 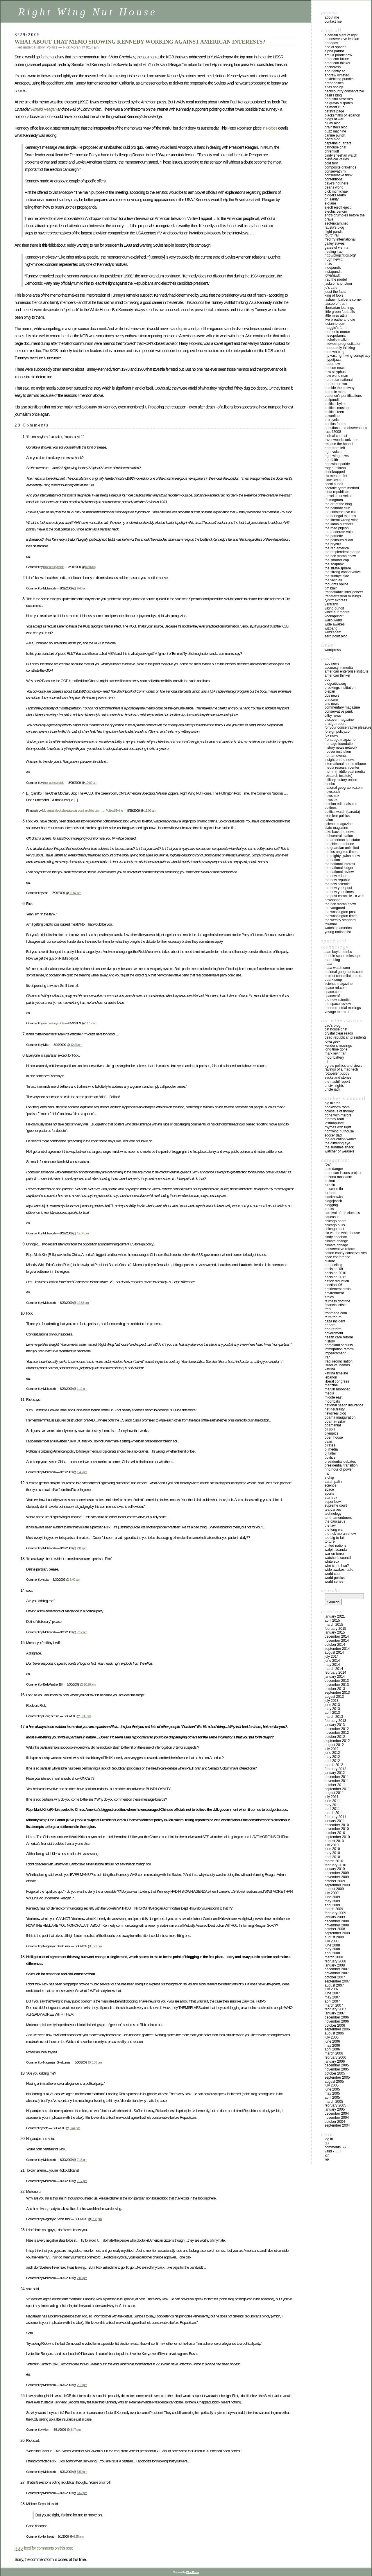 I want to click on KATRINA, so click(x=330, y=1369).